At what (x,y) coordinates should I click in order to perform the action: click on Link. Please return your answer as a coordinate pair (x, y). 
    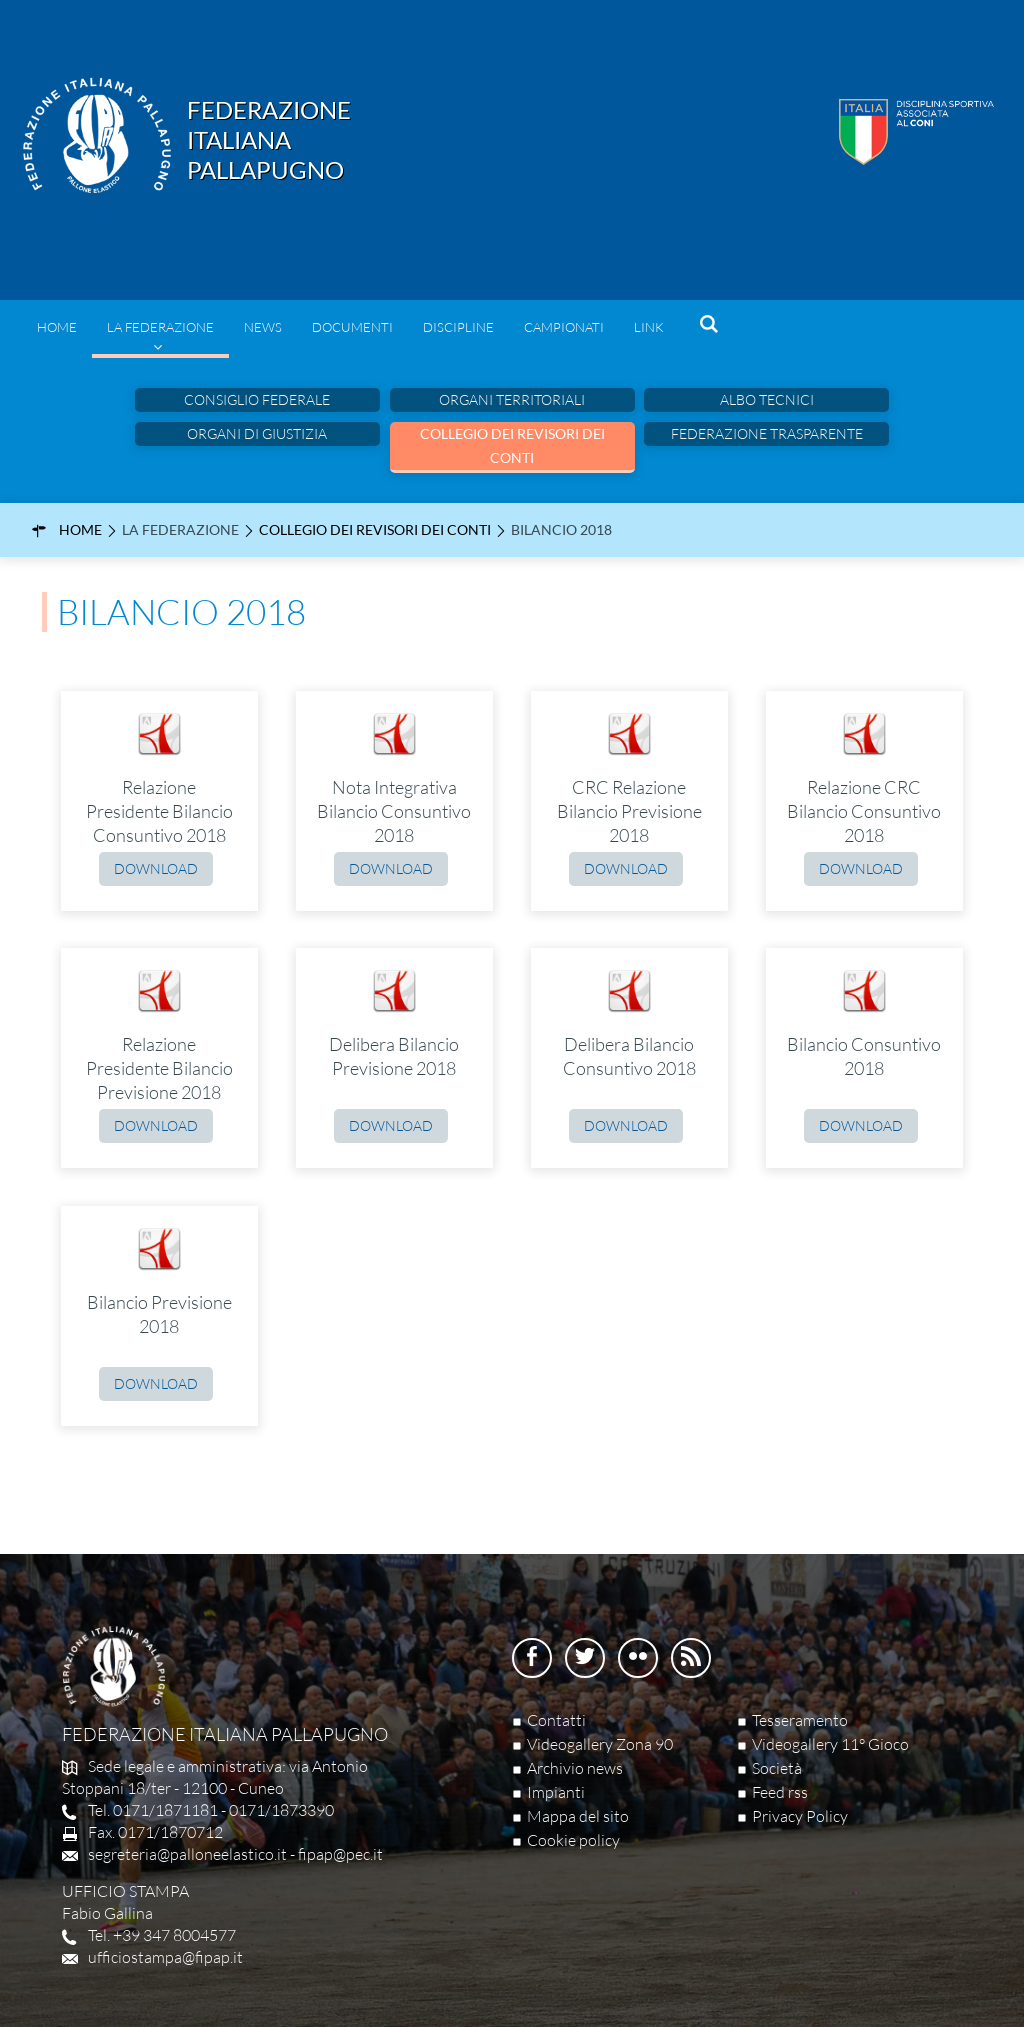
    Looking at the image, I should click on (649, 327).